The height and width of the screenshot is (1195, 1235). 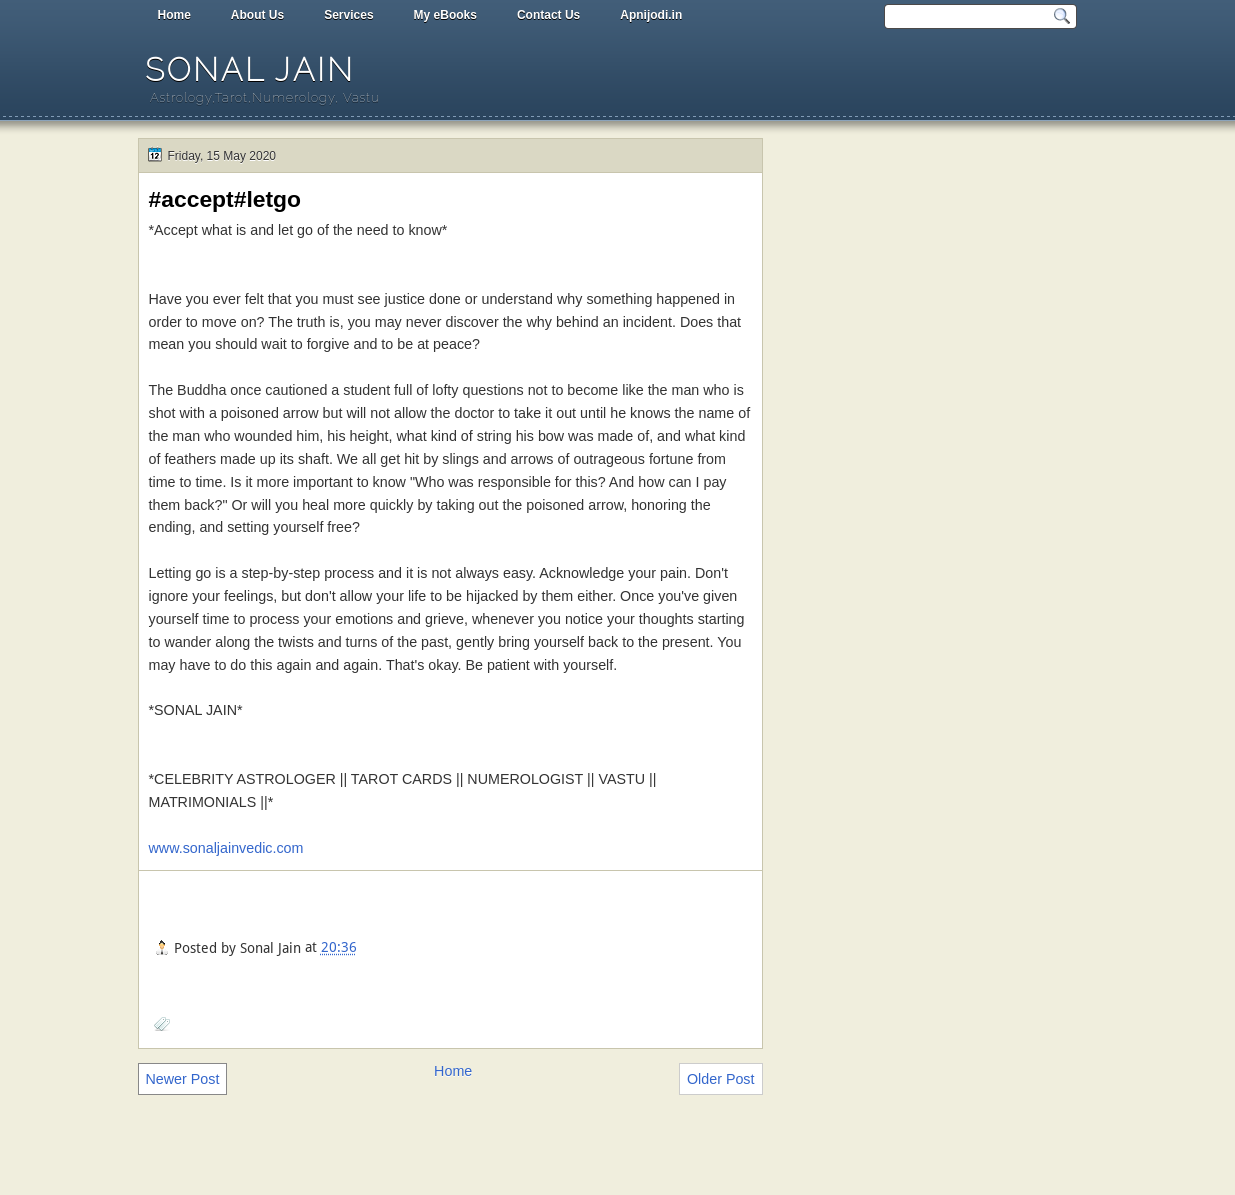 What do you see at coordinates (226, 848) in the screenshot?
I see `www.sonaljainvedic.com` at bounding box center [226, 848].